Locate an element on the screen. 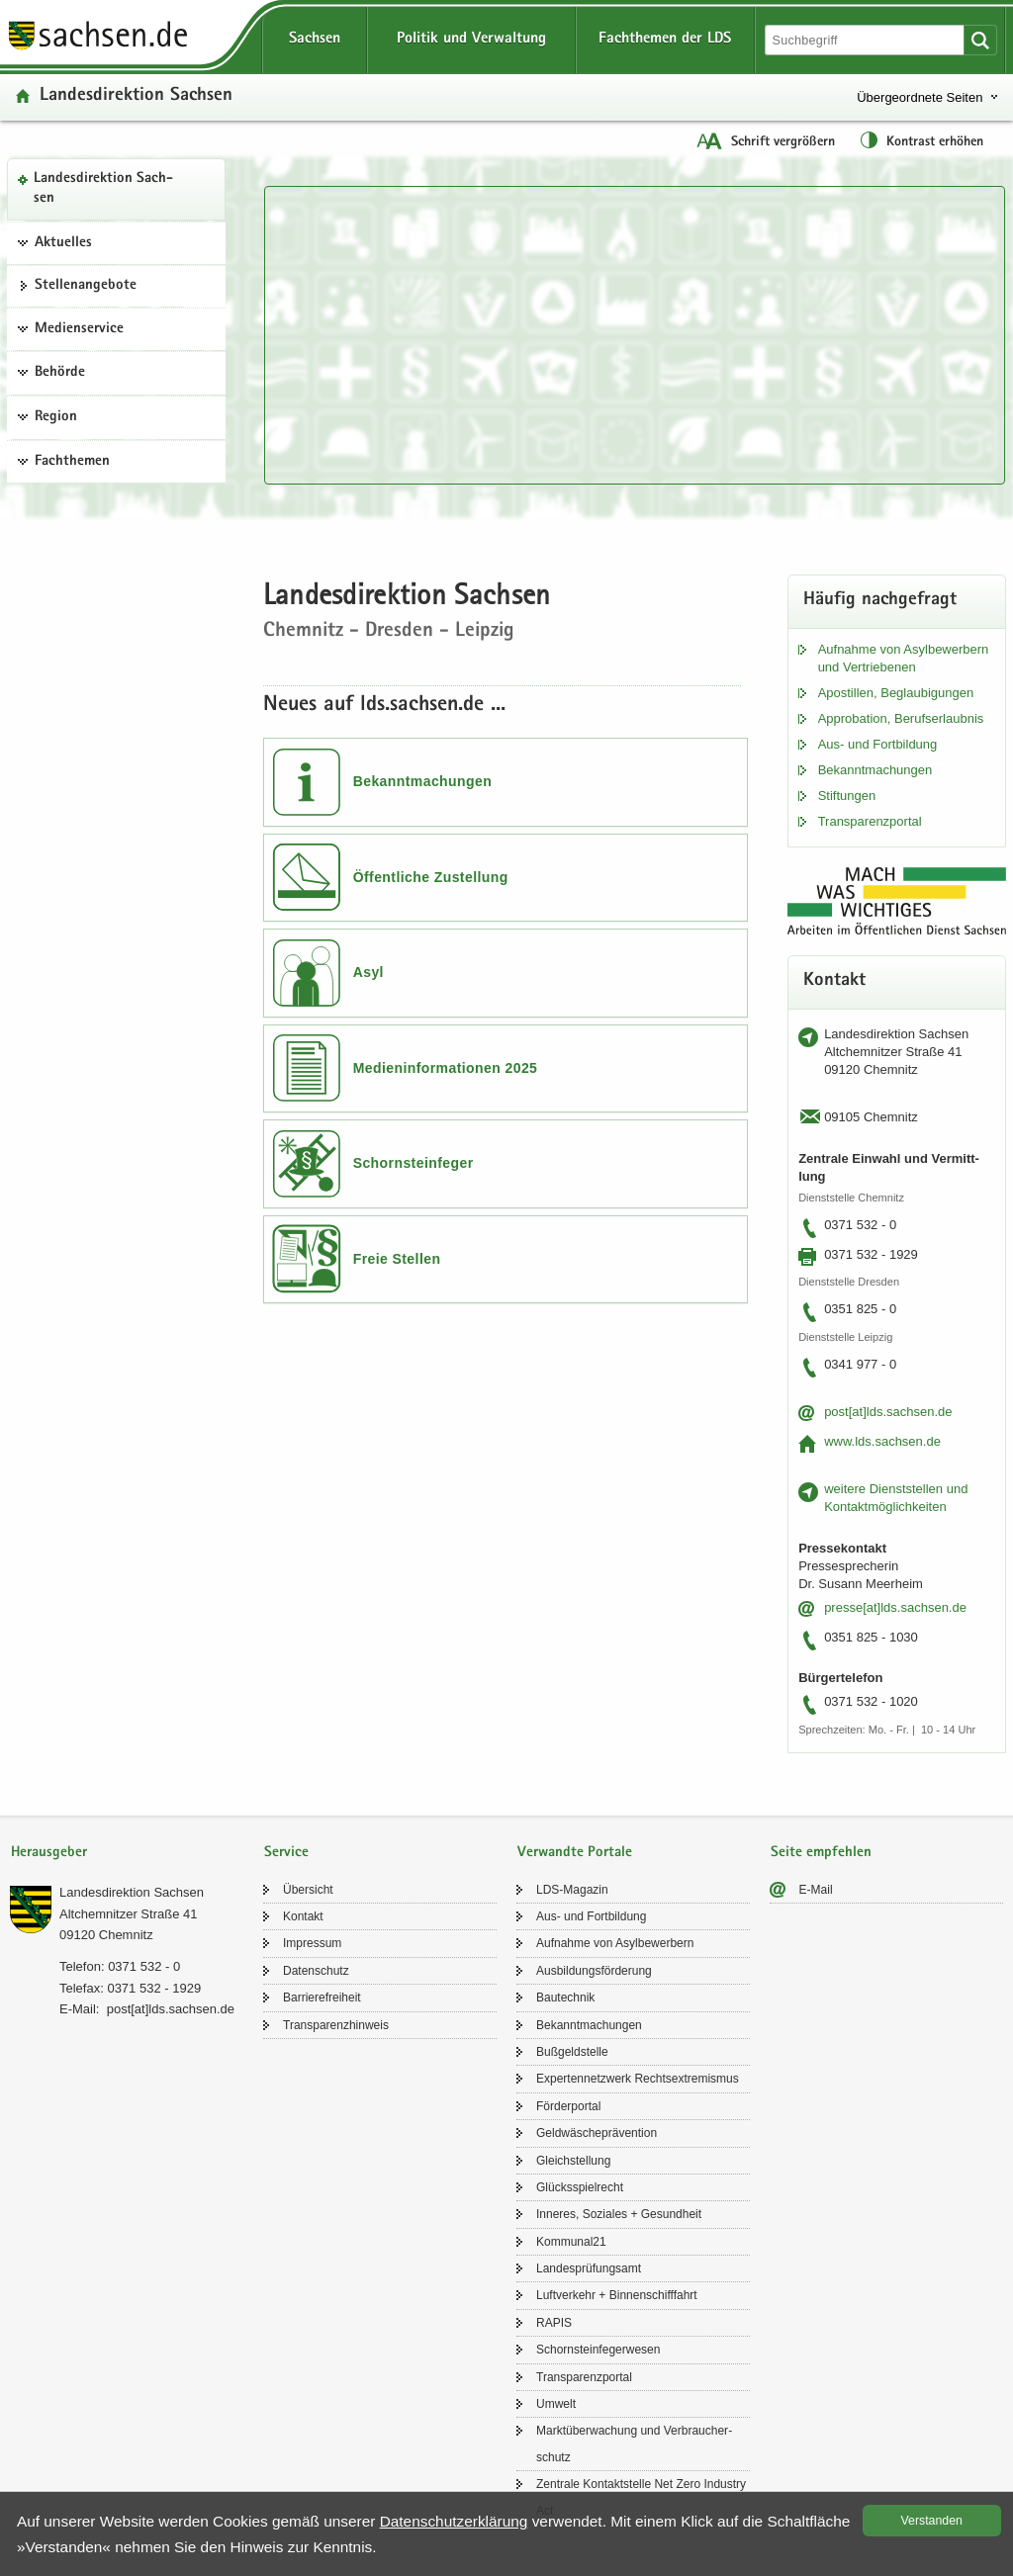 The height and width of the screenshot is (2576, 1013). Schornsteinfeger is located at coordinates (413, 1163).